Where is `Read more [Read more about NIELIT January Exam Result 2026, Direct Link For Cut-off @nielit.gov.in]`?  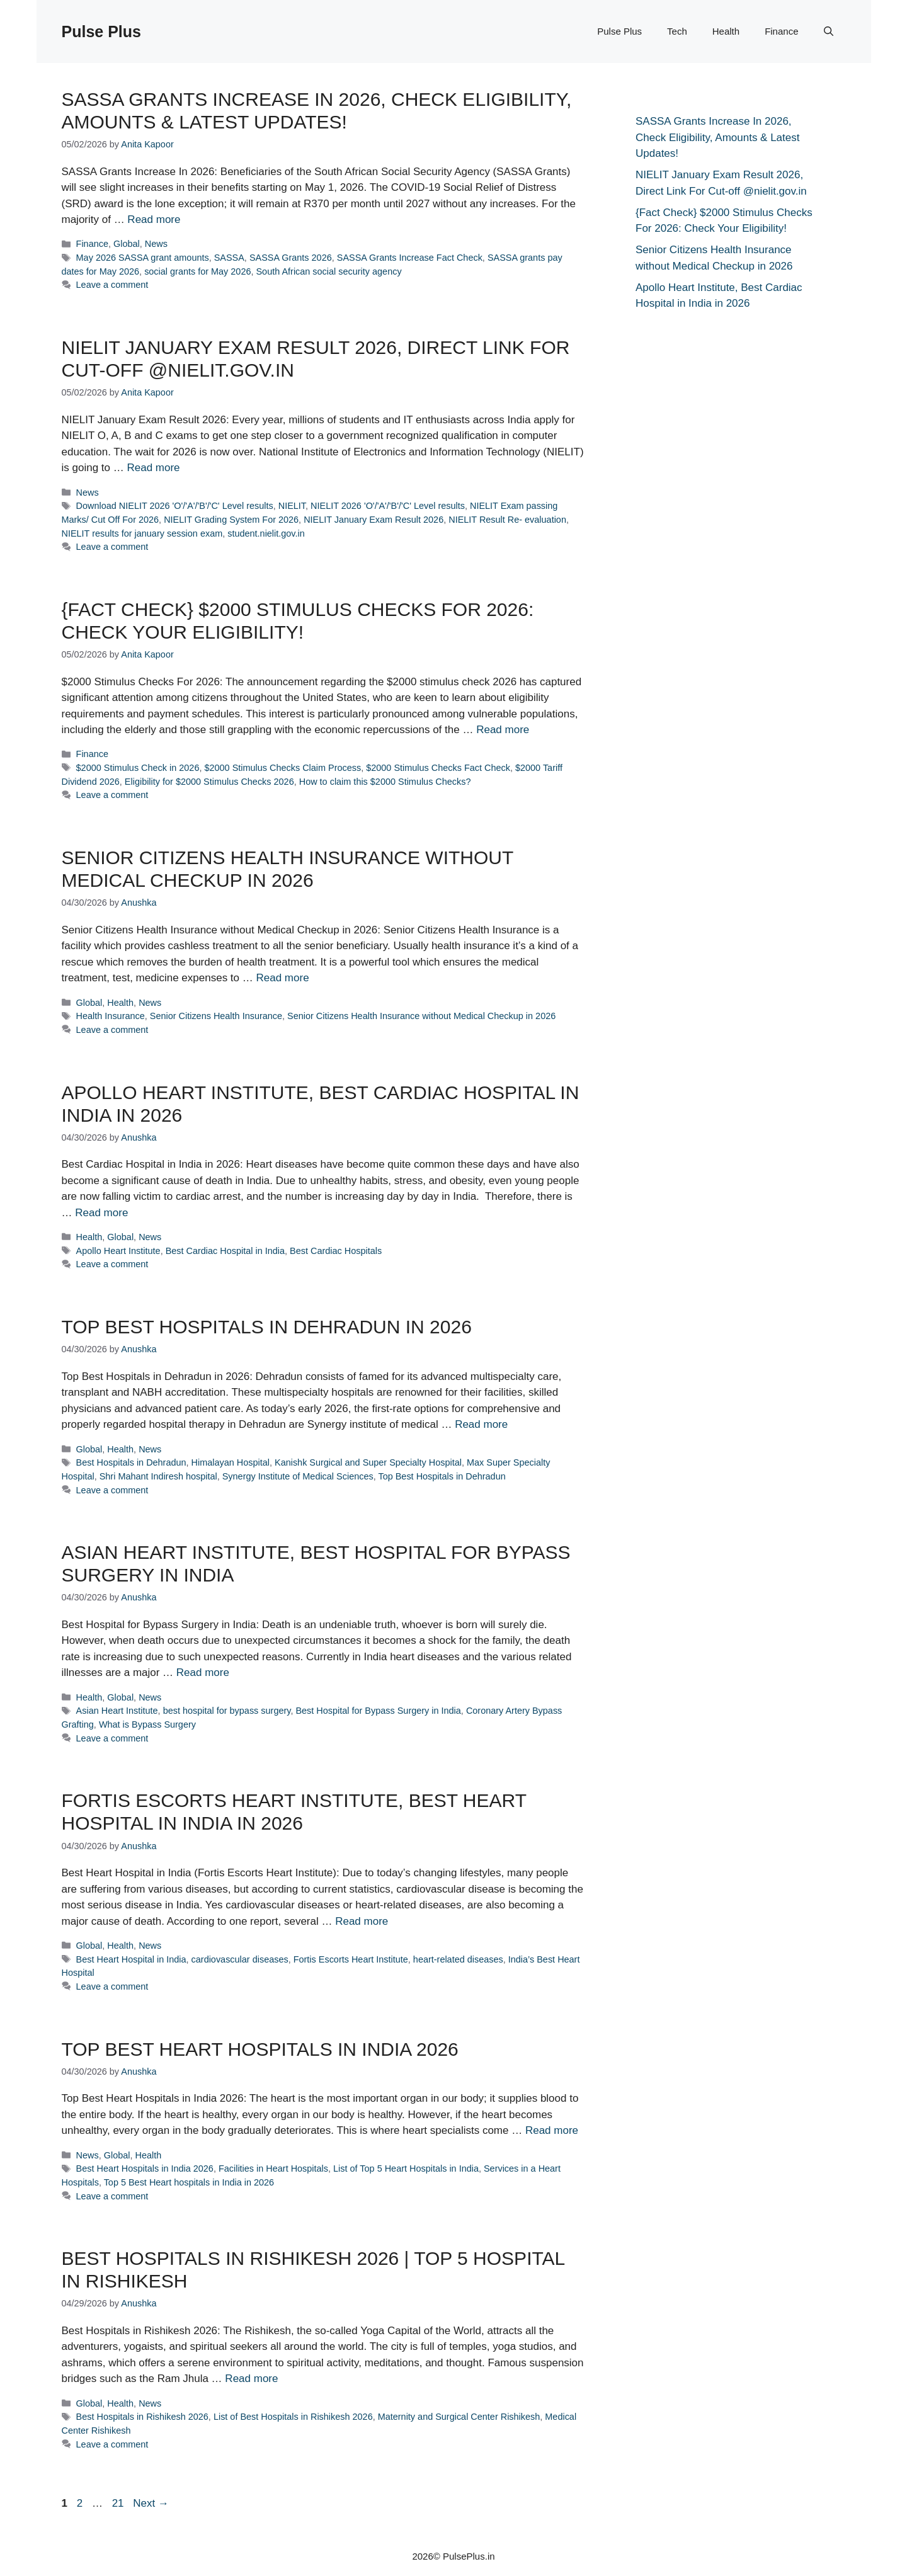
Read more [Read more about NIELIT January Exam Result 2026, Direct Link For Cut-off @nielit.gov.in] is located at coordinates (153, 468).